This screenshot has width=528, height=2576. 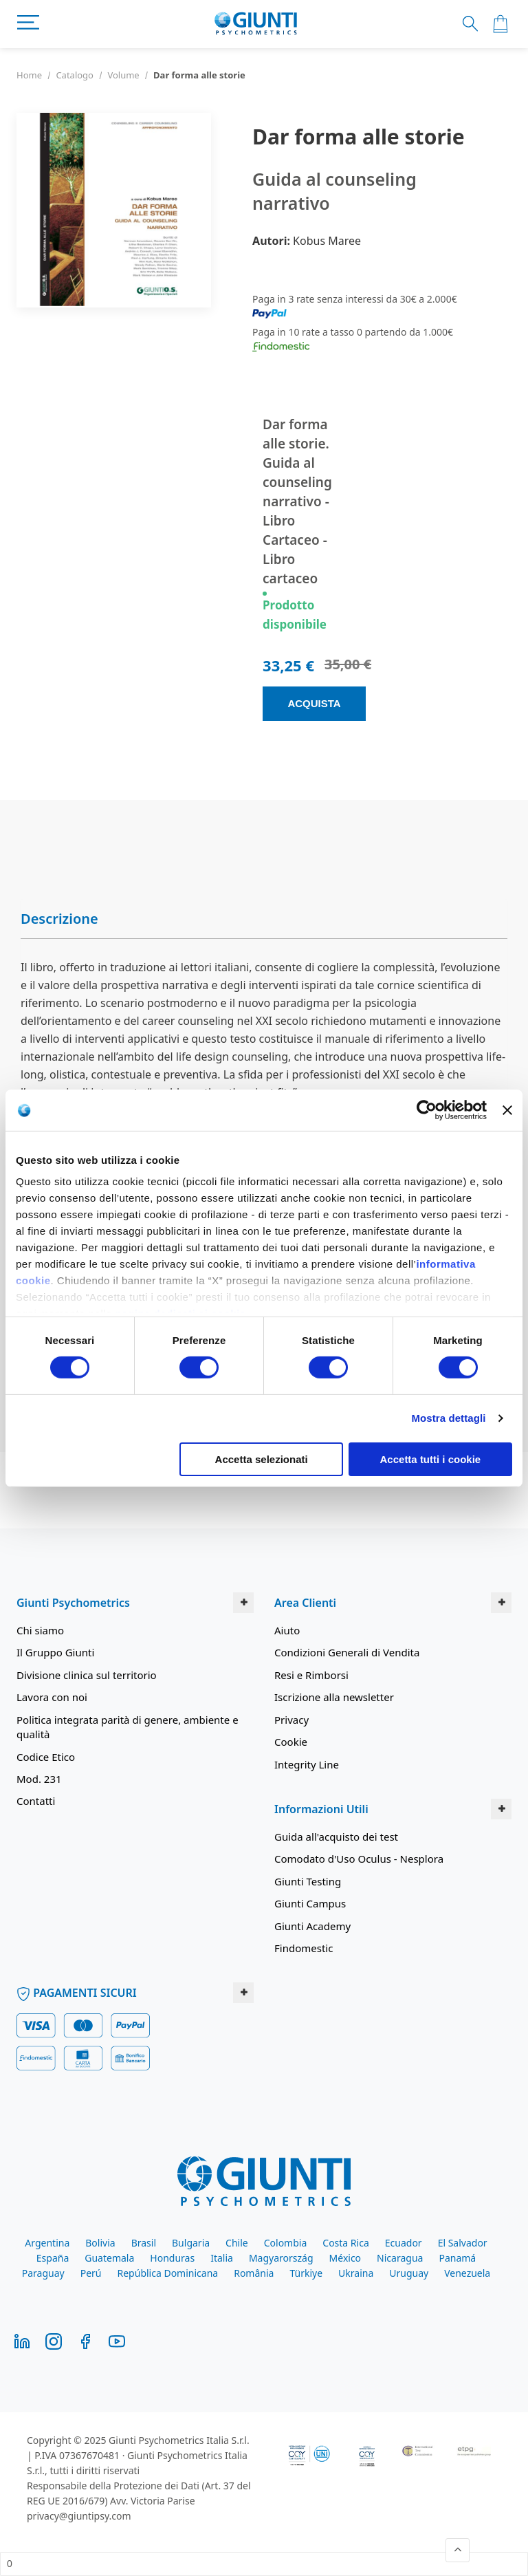 What do you see at coordinates (264, 919) in the screenshot?
I see `[tab]` at bounding box center [264, 919].